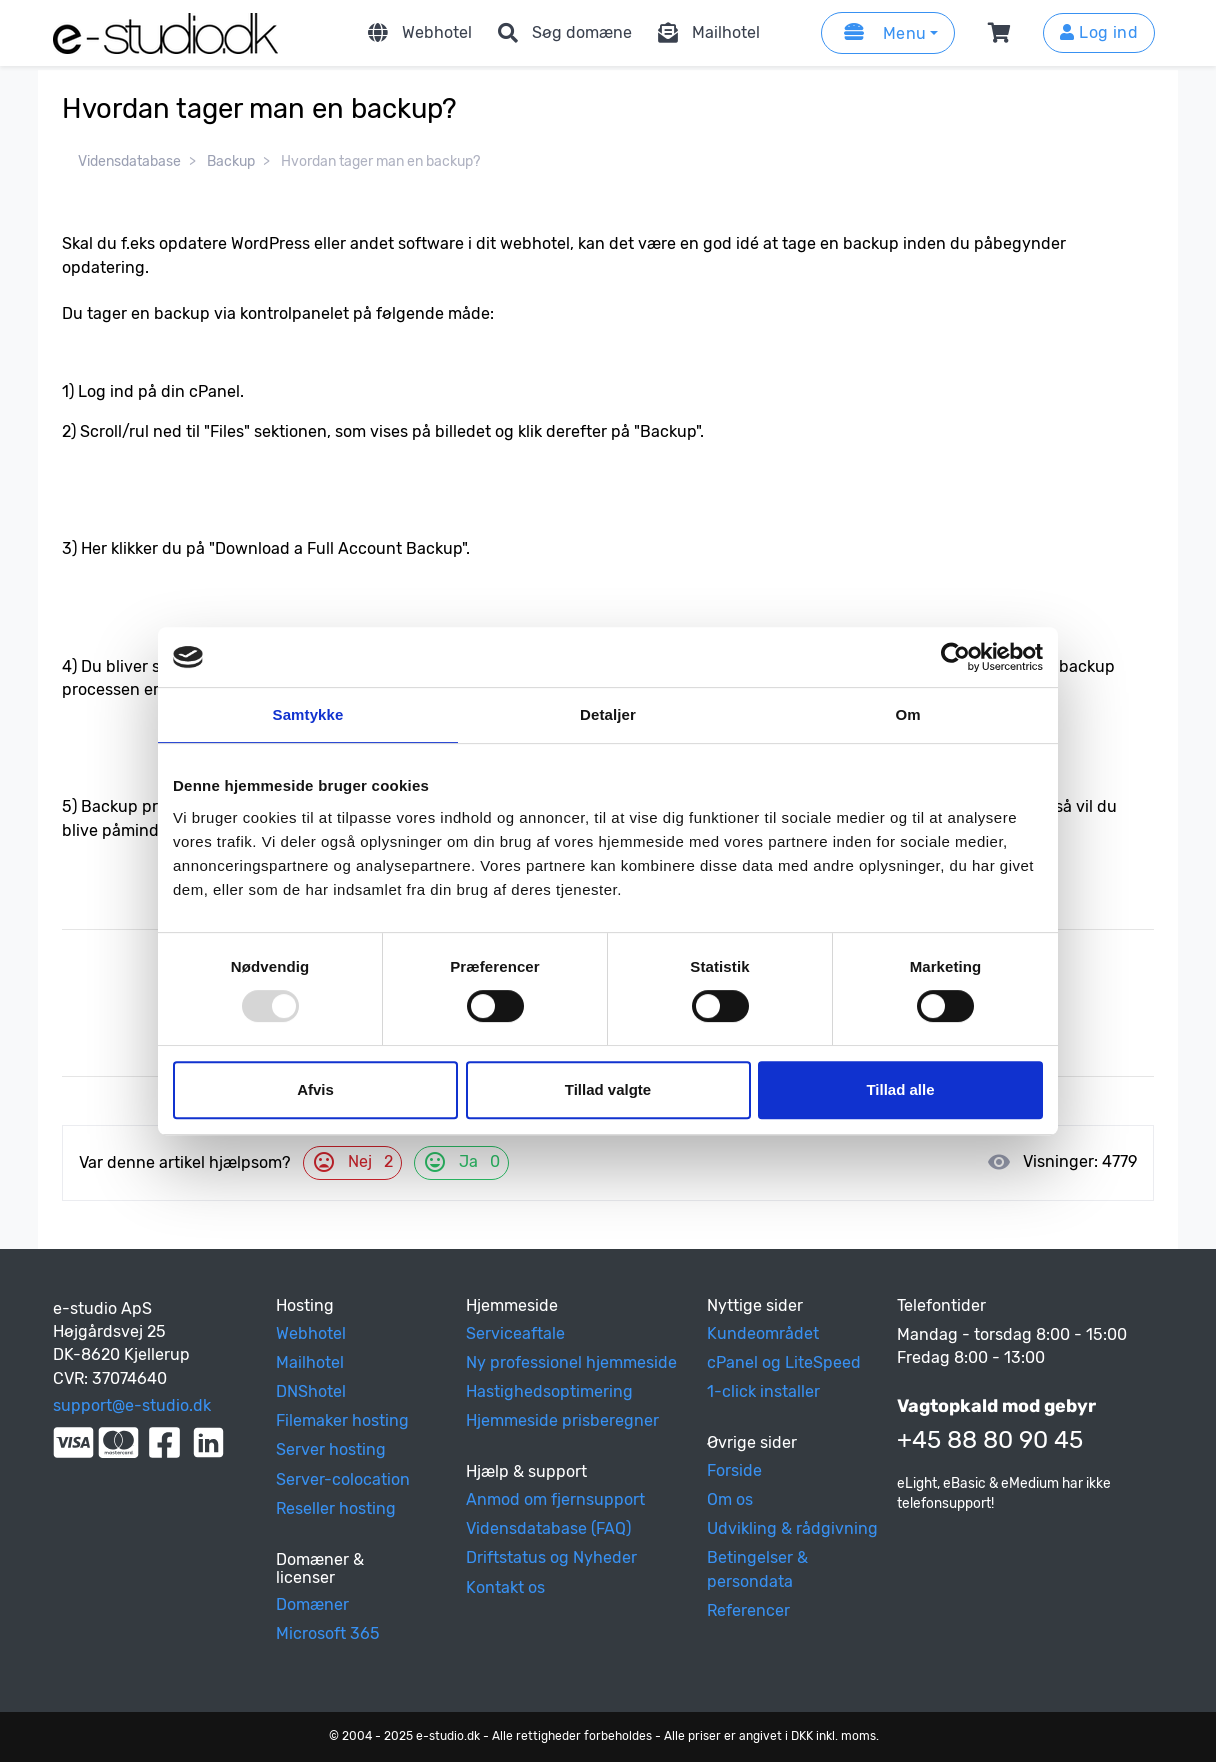 The width and height of the screenshot is (1216, 1762). Describe the element at coordinates (551, 1557) in the screenshot. I see `Driftstatus og Nyheder` at that location.